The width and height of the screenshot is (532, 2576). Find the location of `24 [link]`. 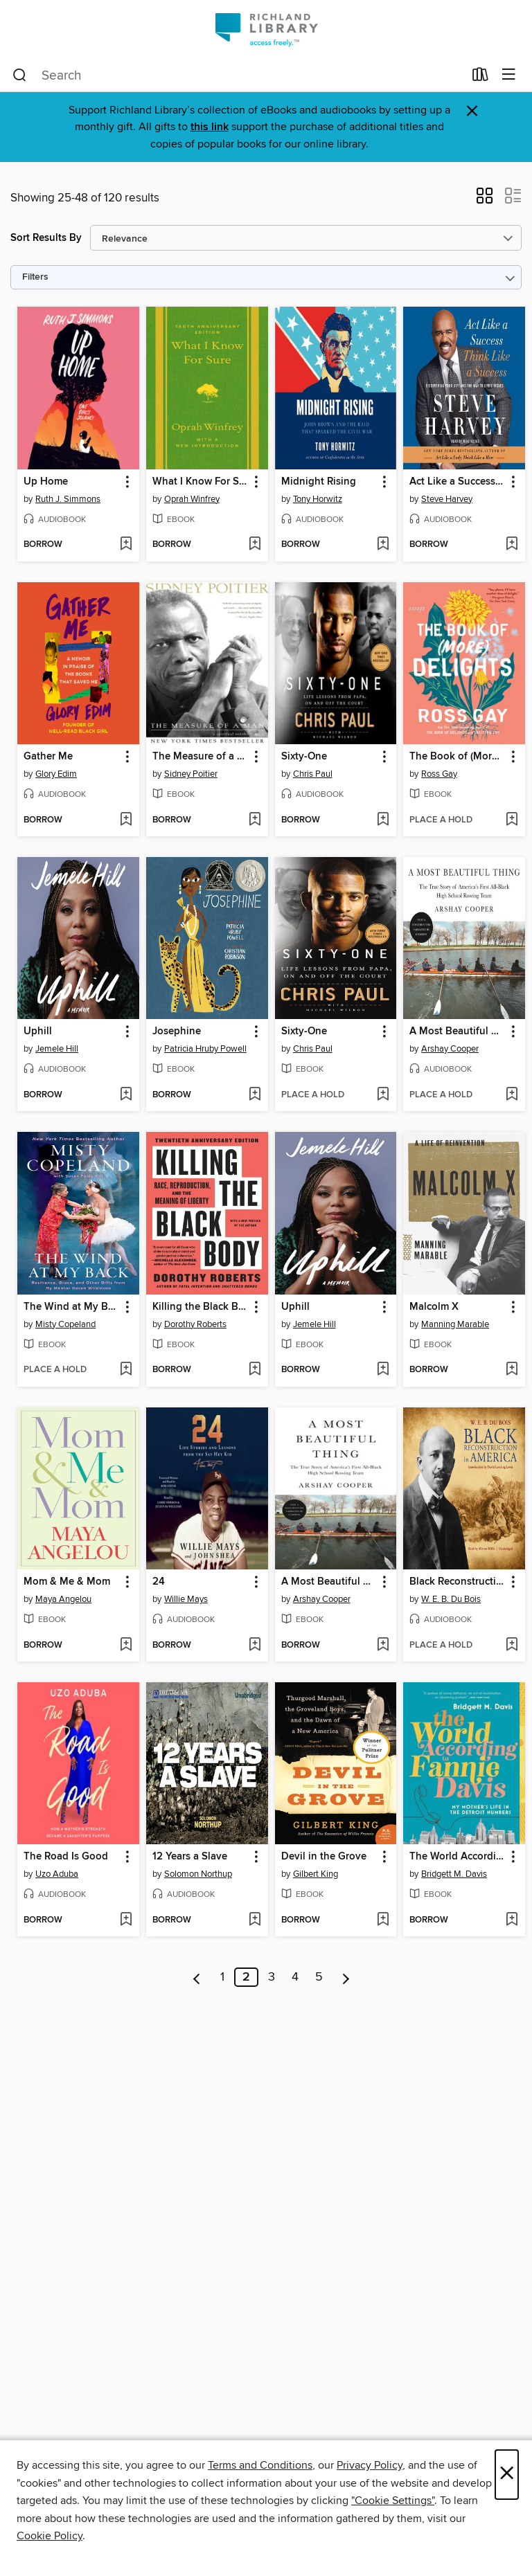

24 [link] is located at coordinates (158, 1582).